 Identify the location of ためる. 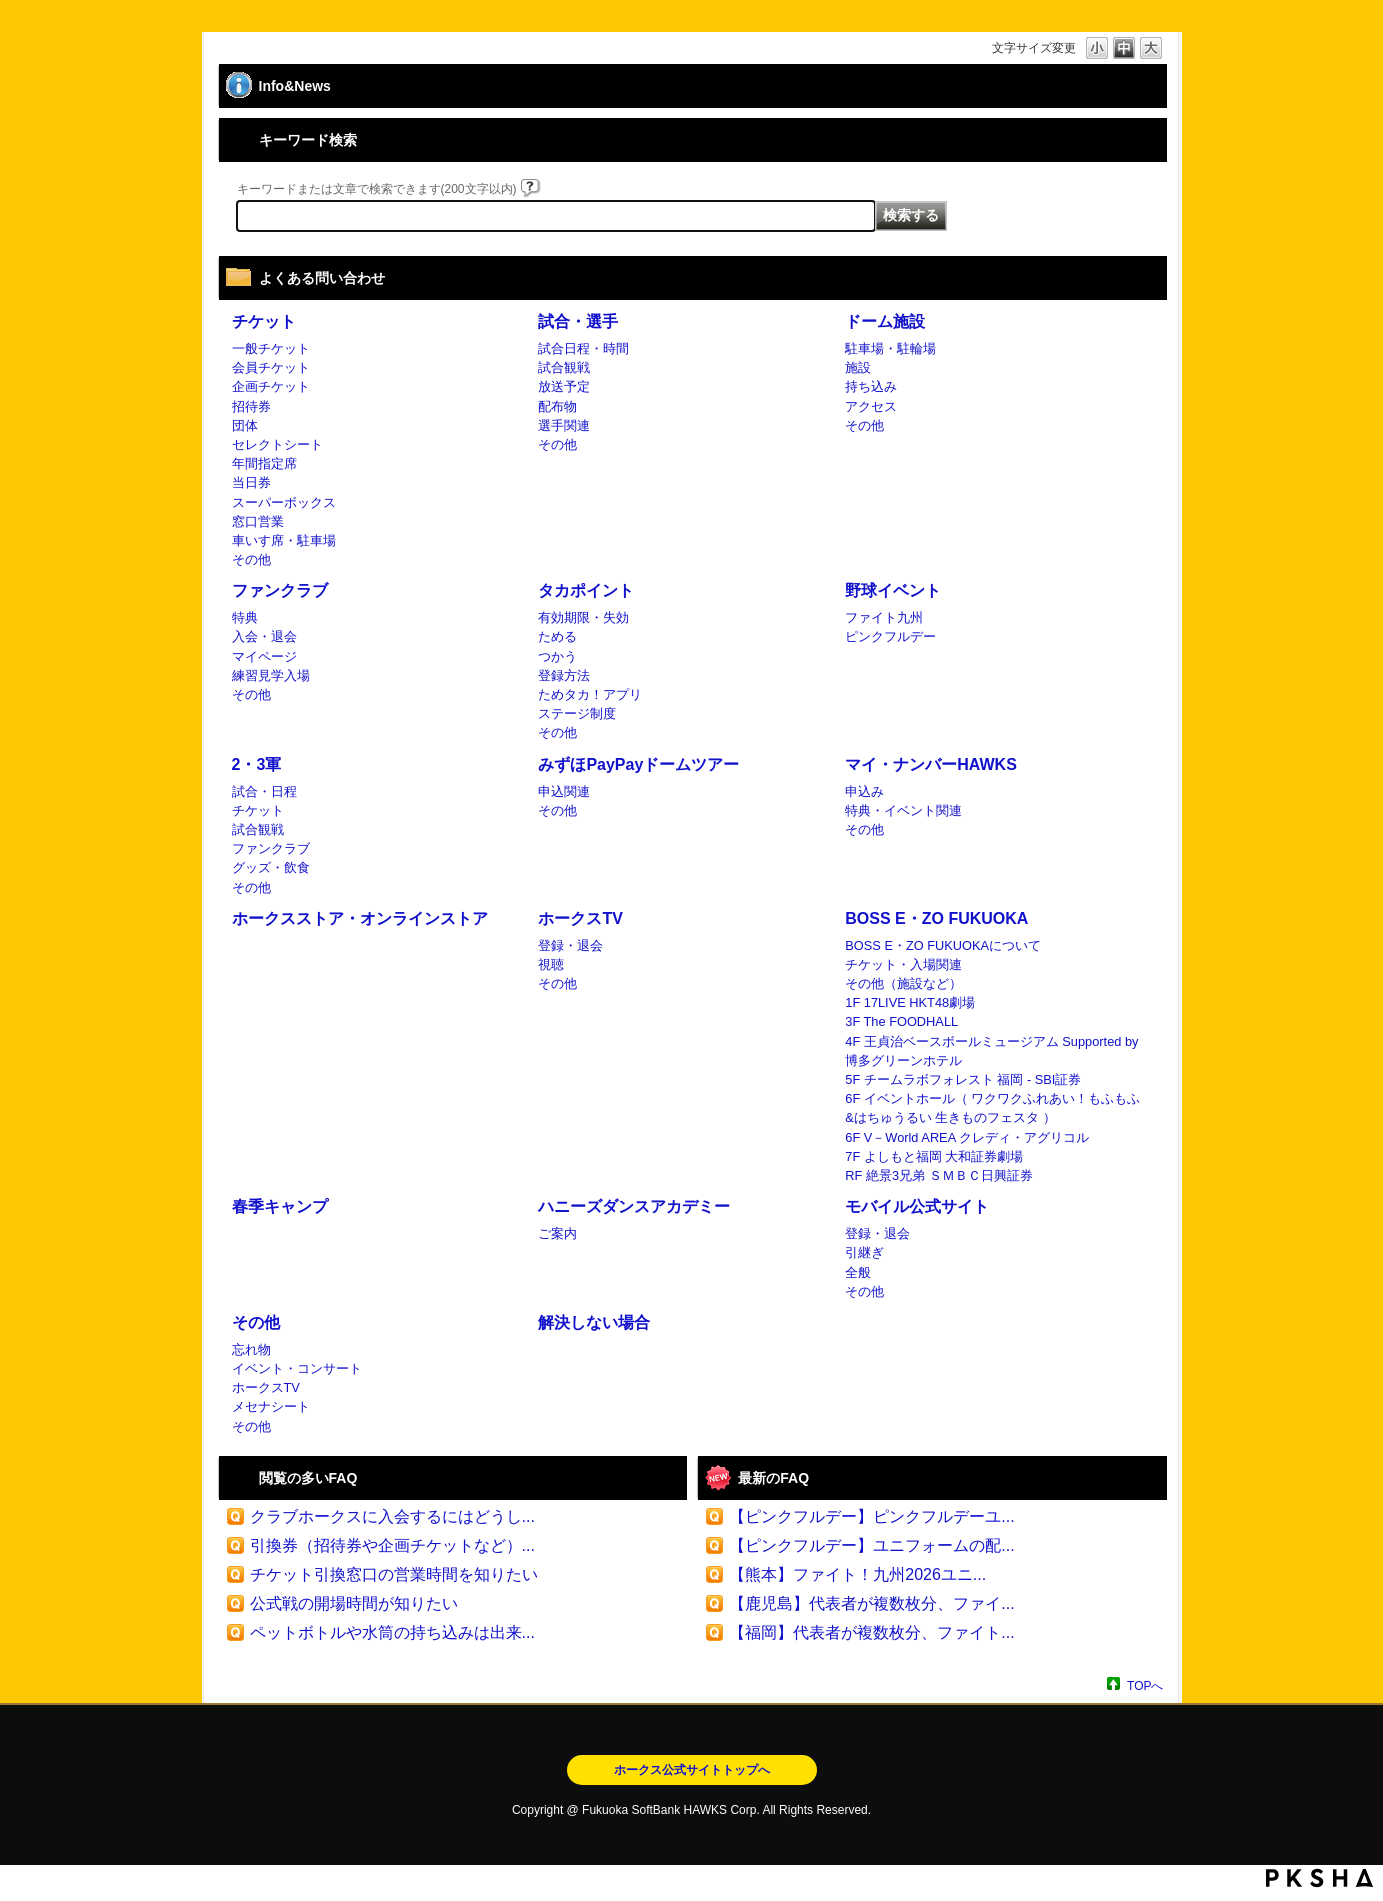
(557, 636).